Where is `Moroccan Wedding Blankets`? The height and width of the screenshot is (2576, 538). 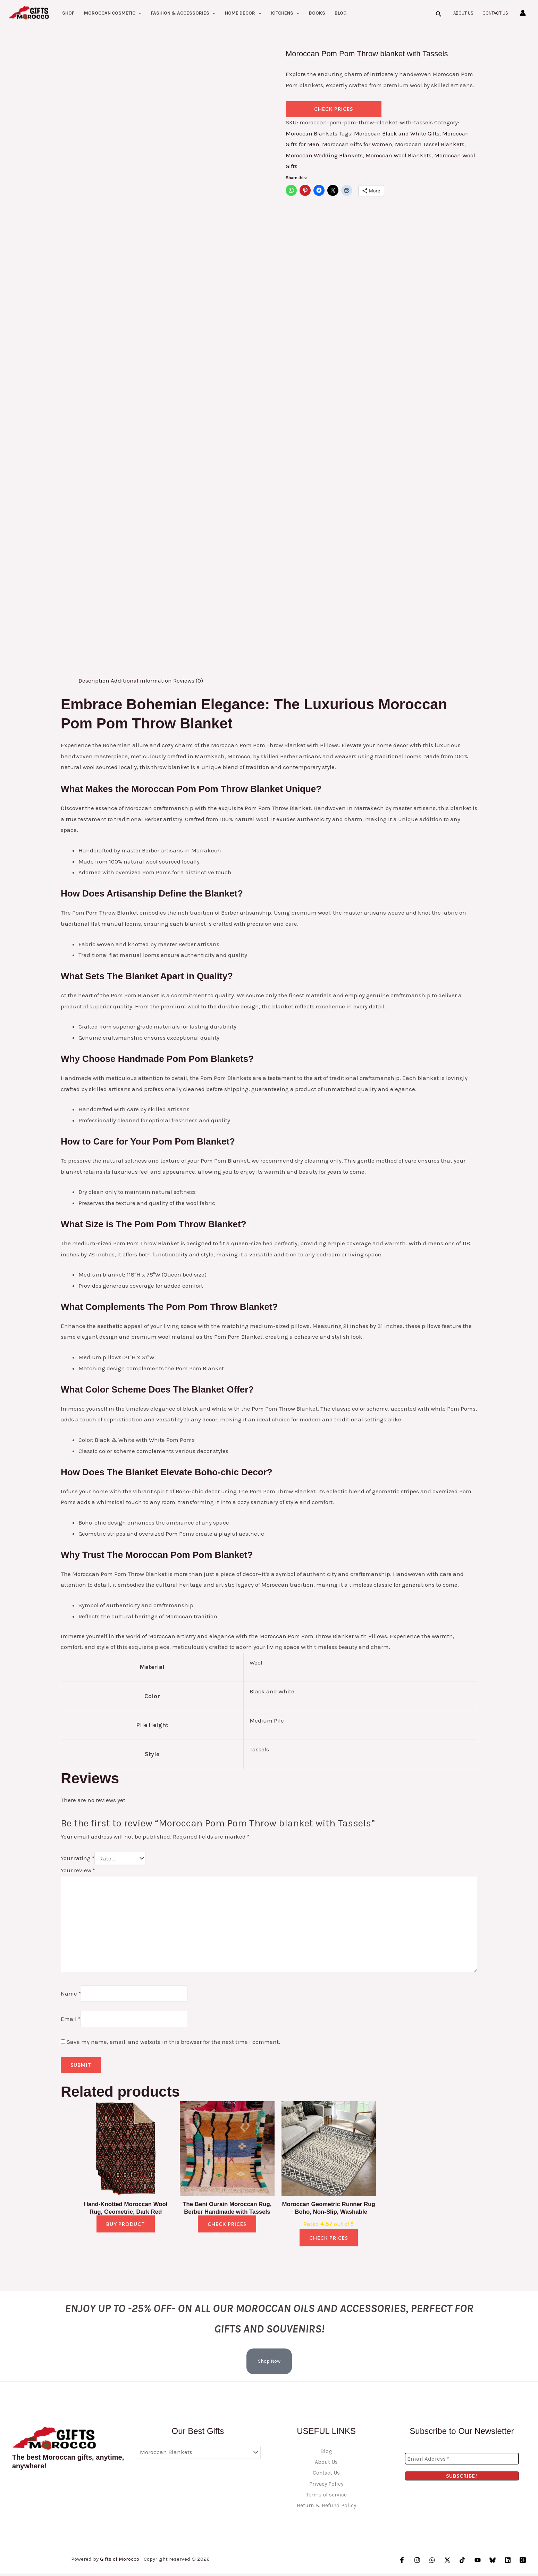
Moroccan Wedding Blankets is located at coordinates (324, 155).